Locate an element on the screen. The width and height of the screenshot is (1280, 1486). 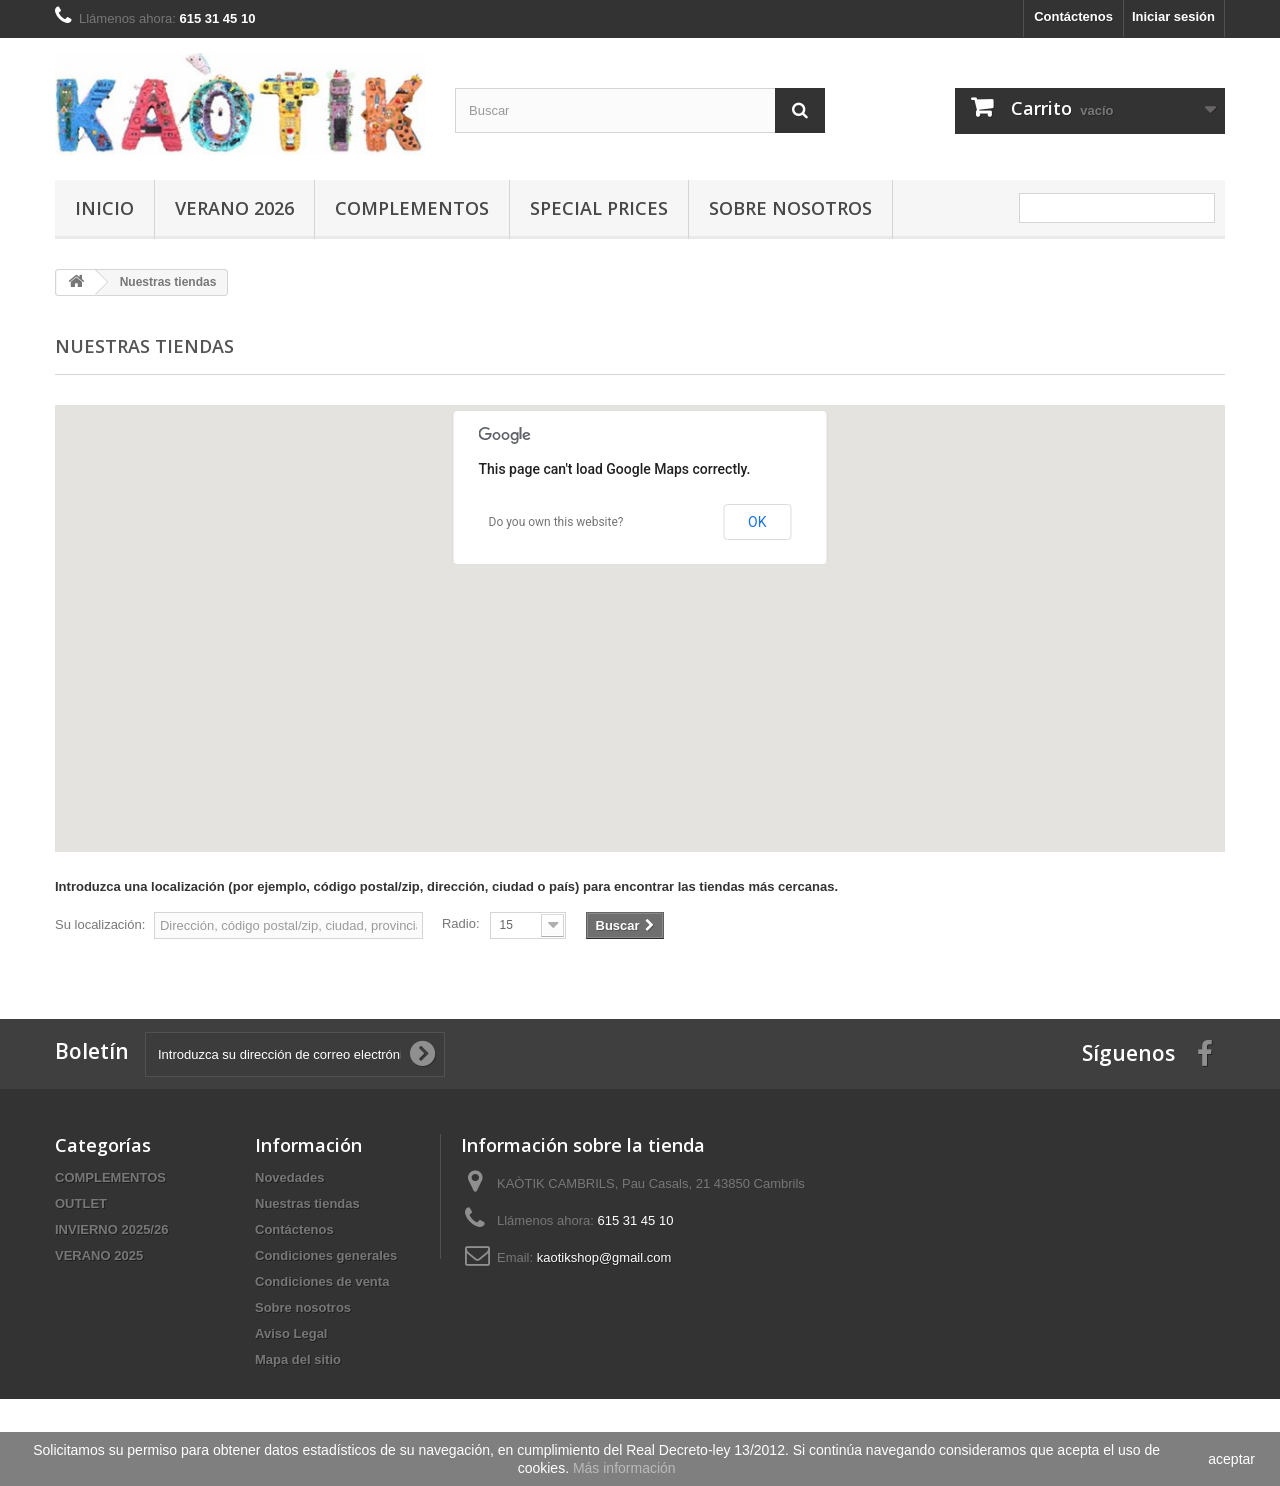
COMPLEMENTOS is located at coordinates (412, 208).